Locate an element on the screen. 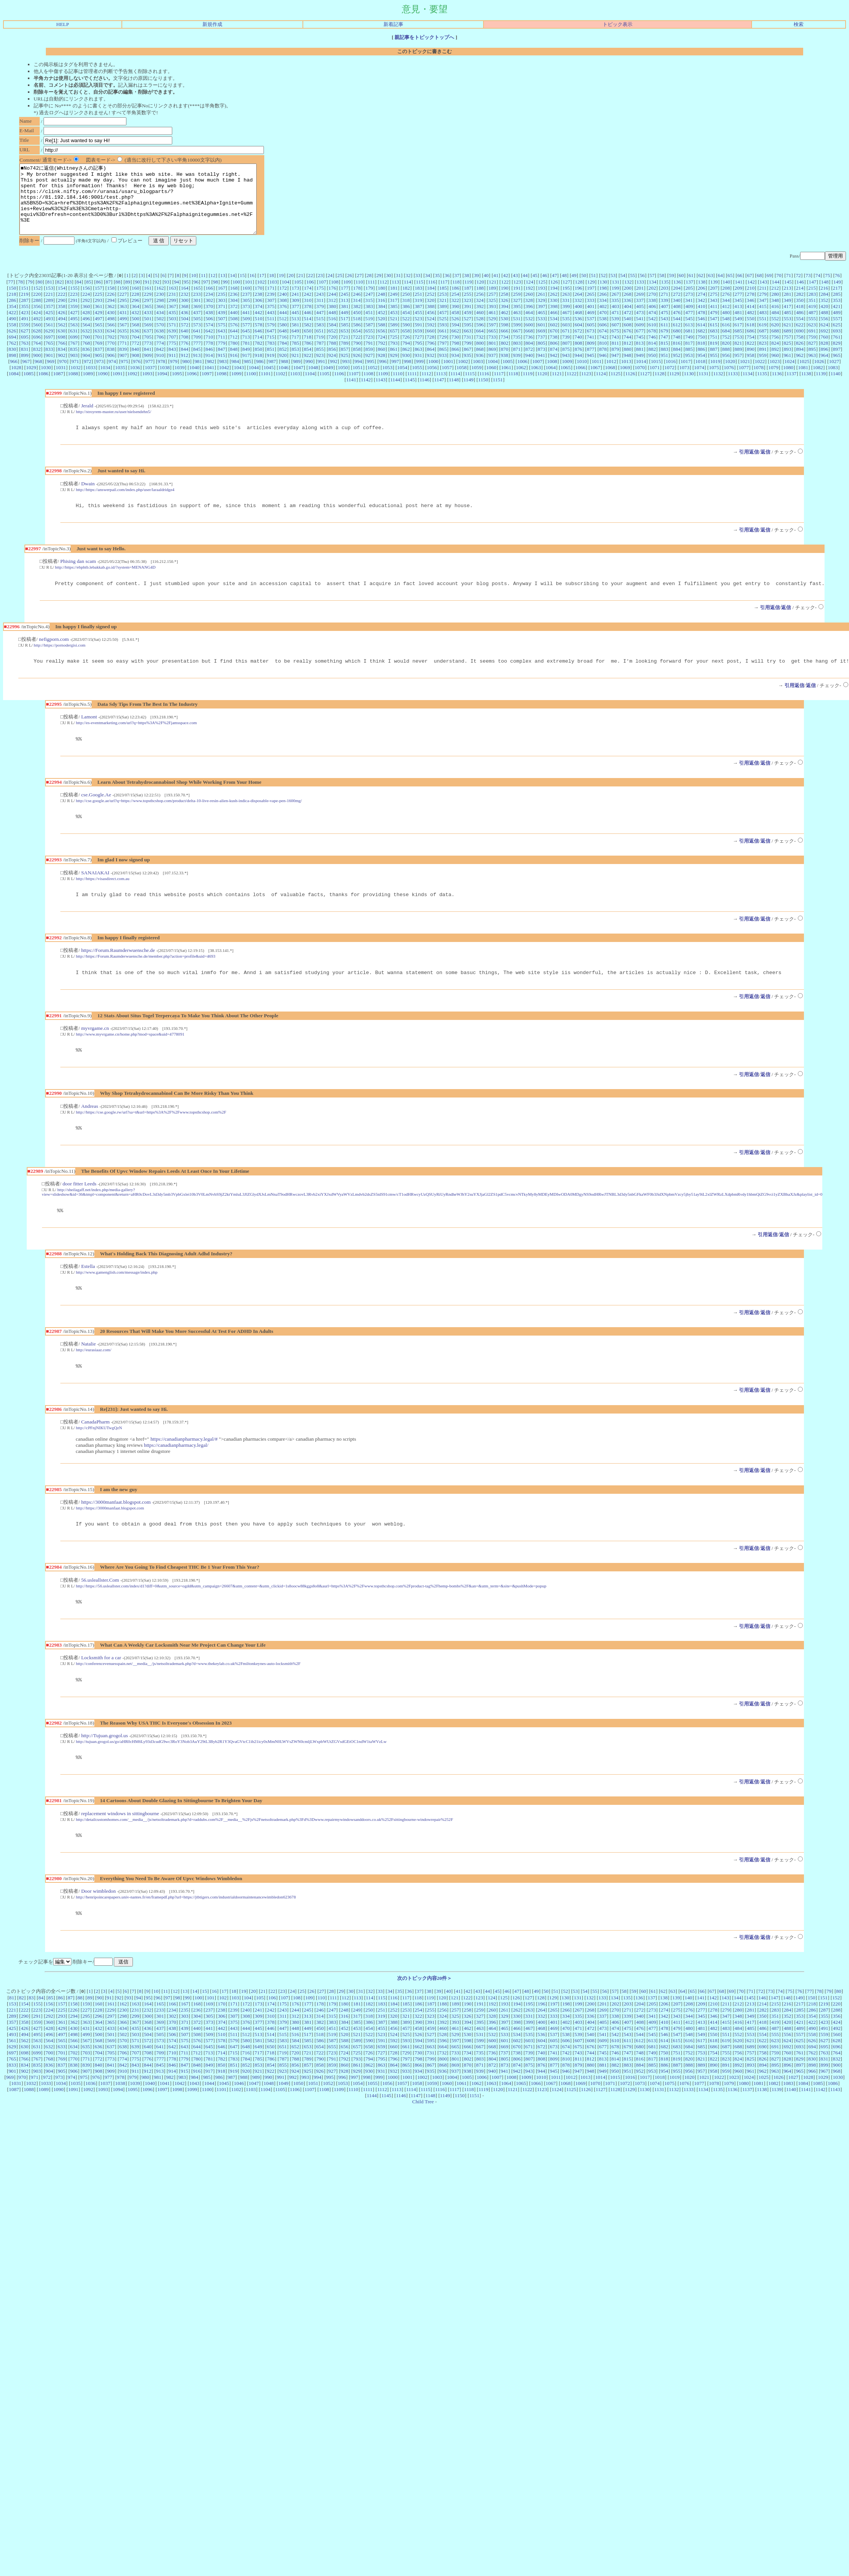 This screenshot has height=2576, width=849. 251 is located at coordinates (418, 308).